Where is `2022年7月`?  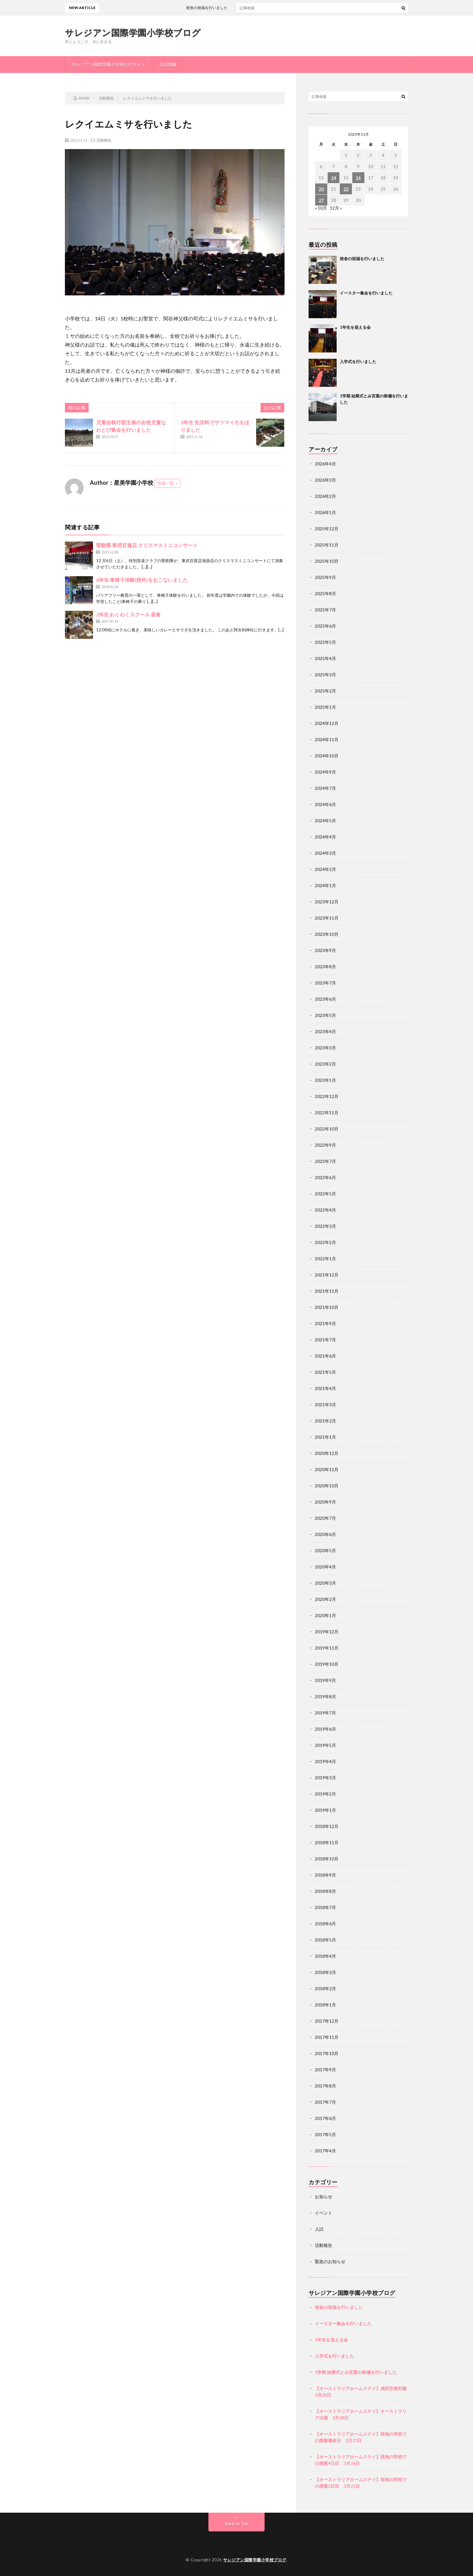
2022年7月 is located at coordinates (325, 1161).